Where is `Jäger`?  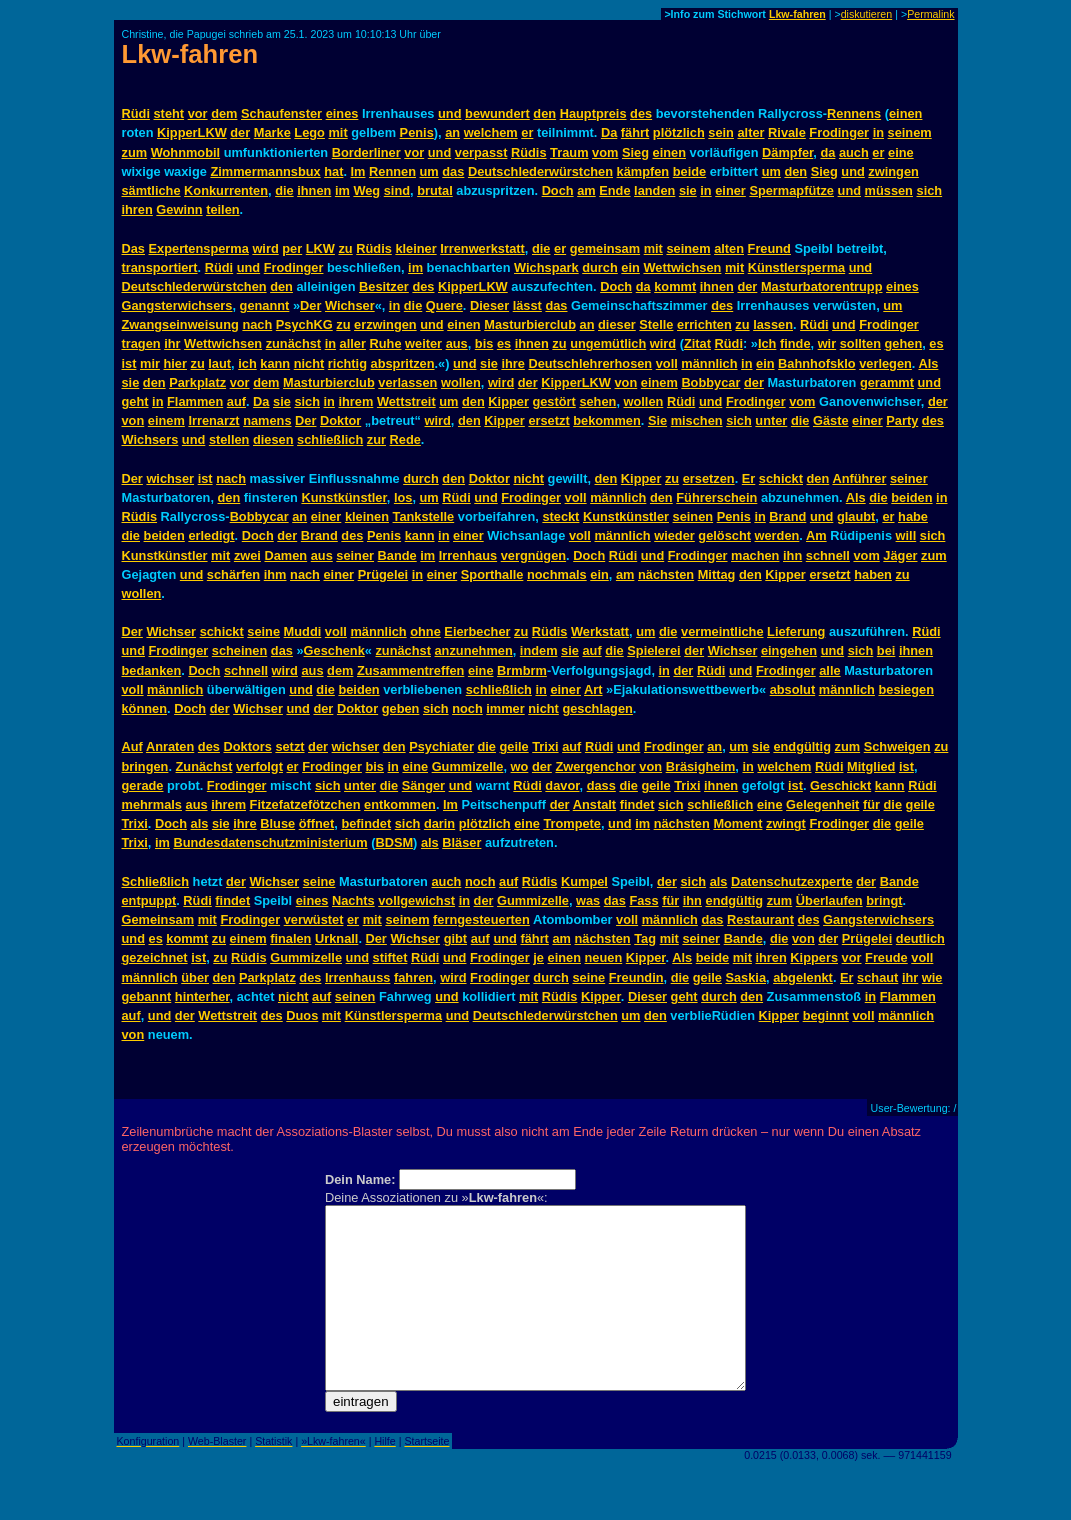 Jäger is located at coordinates (900, 555).